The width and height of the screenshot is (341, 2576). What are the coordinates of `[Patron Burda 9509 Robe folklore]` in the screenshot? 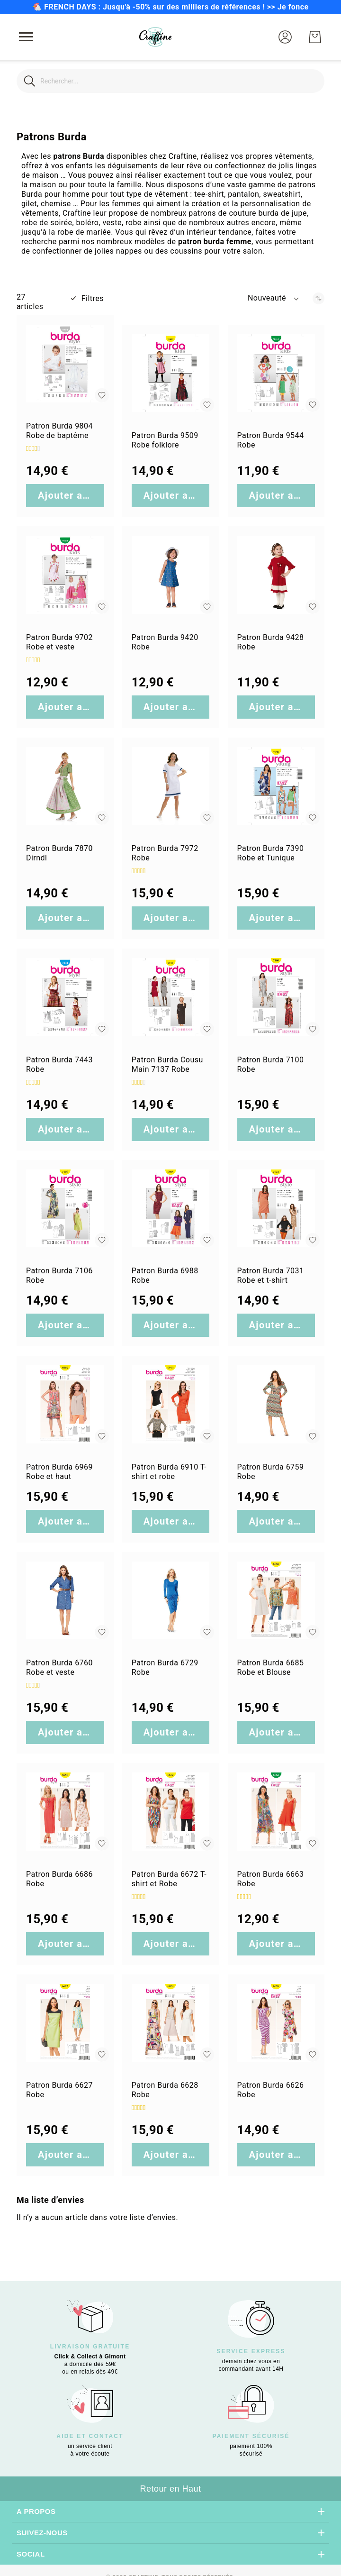 It's located at (171, 373).